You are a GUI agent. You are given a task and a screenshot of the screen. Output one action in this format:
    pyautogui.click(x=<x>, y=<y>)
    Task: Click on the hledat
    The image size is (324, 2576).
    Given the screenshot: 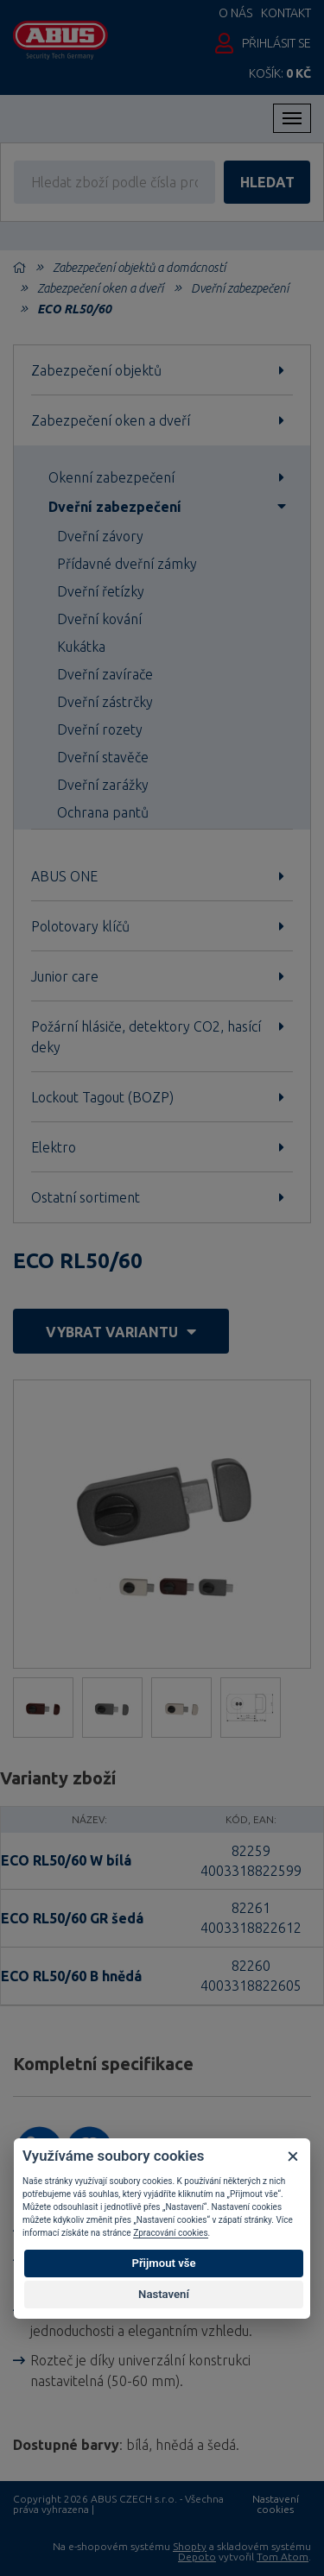 What is the action you would take?
    pyautogui.click(x=267, y=182)
    